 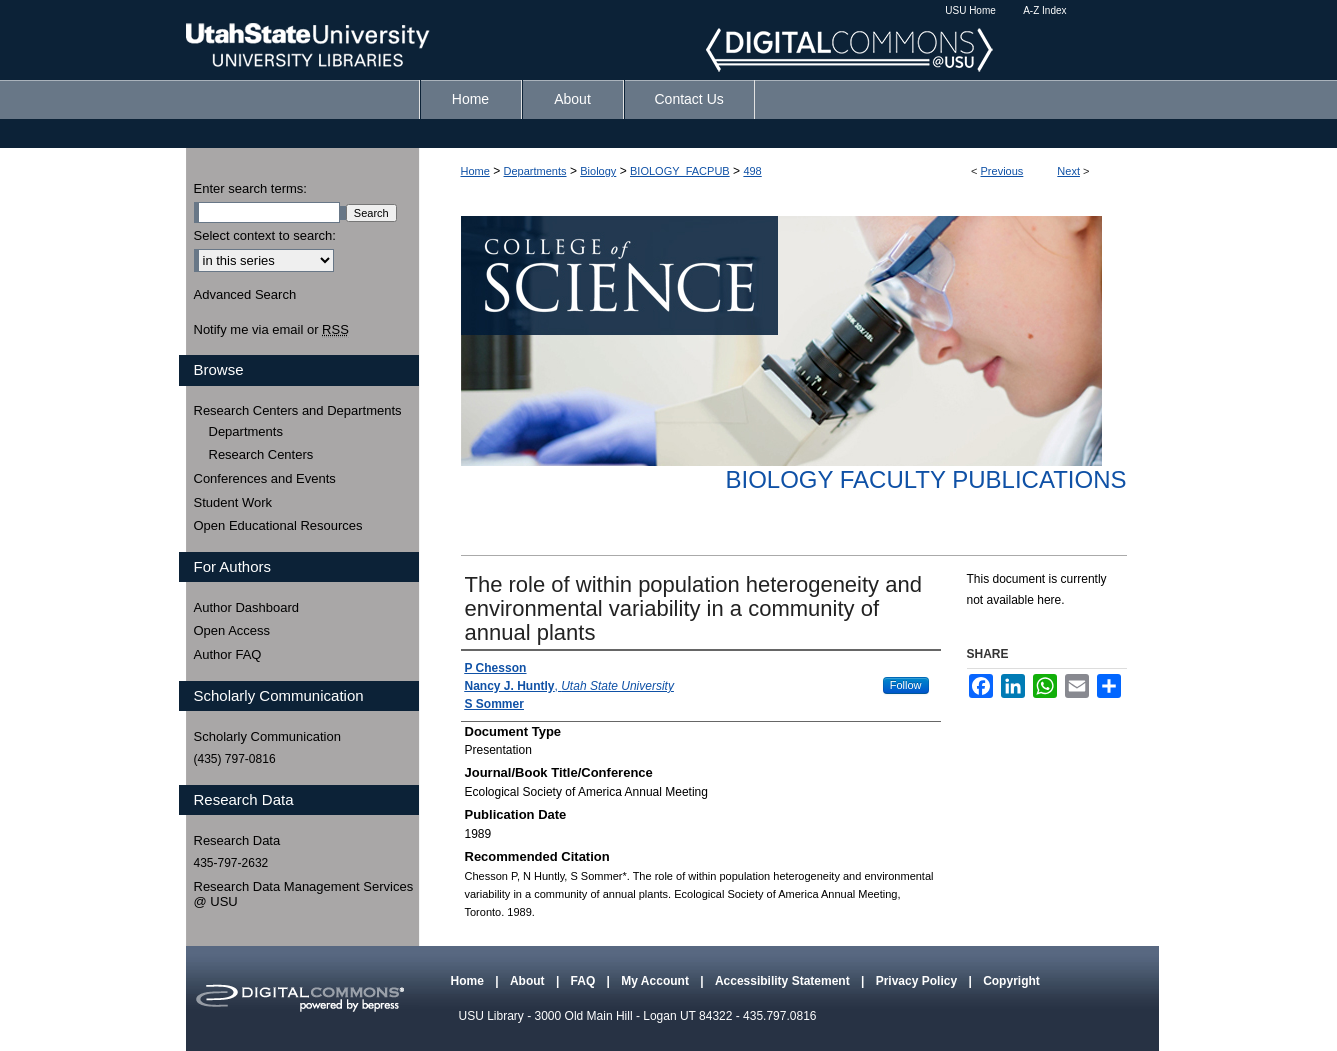 I want to click on Advanced Search, so click(x=245, y=294).